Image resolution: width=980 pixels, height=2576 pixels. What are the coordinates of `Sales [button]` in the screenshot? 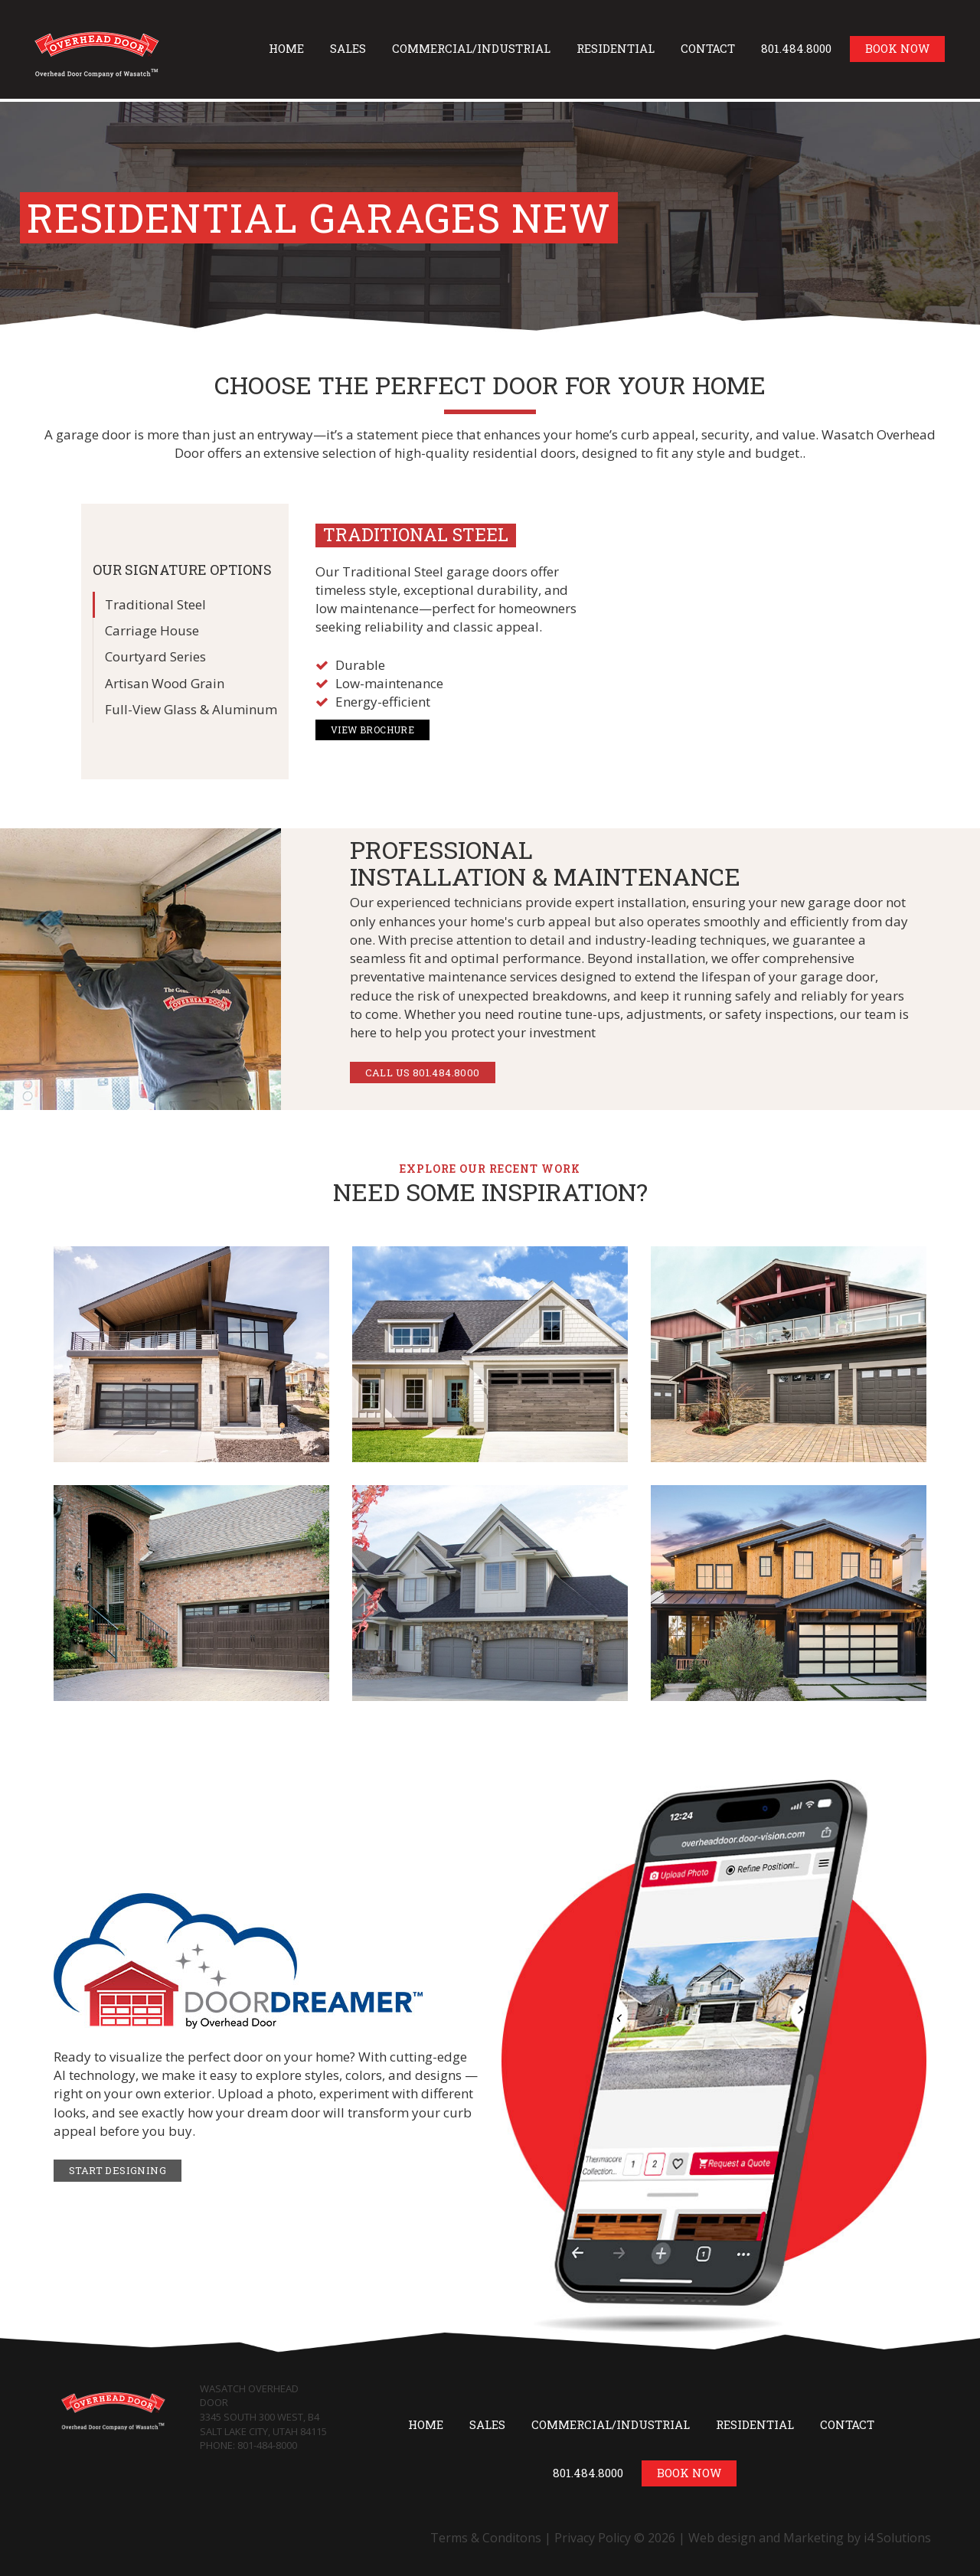 It's located at (348, 48).